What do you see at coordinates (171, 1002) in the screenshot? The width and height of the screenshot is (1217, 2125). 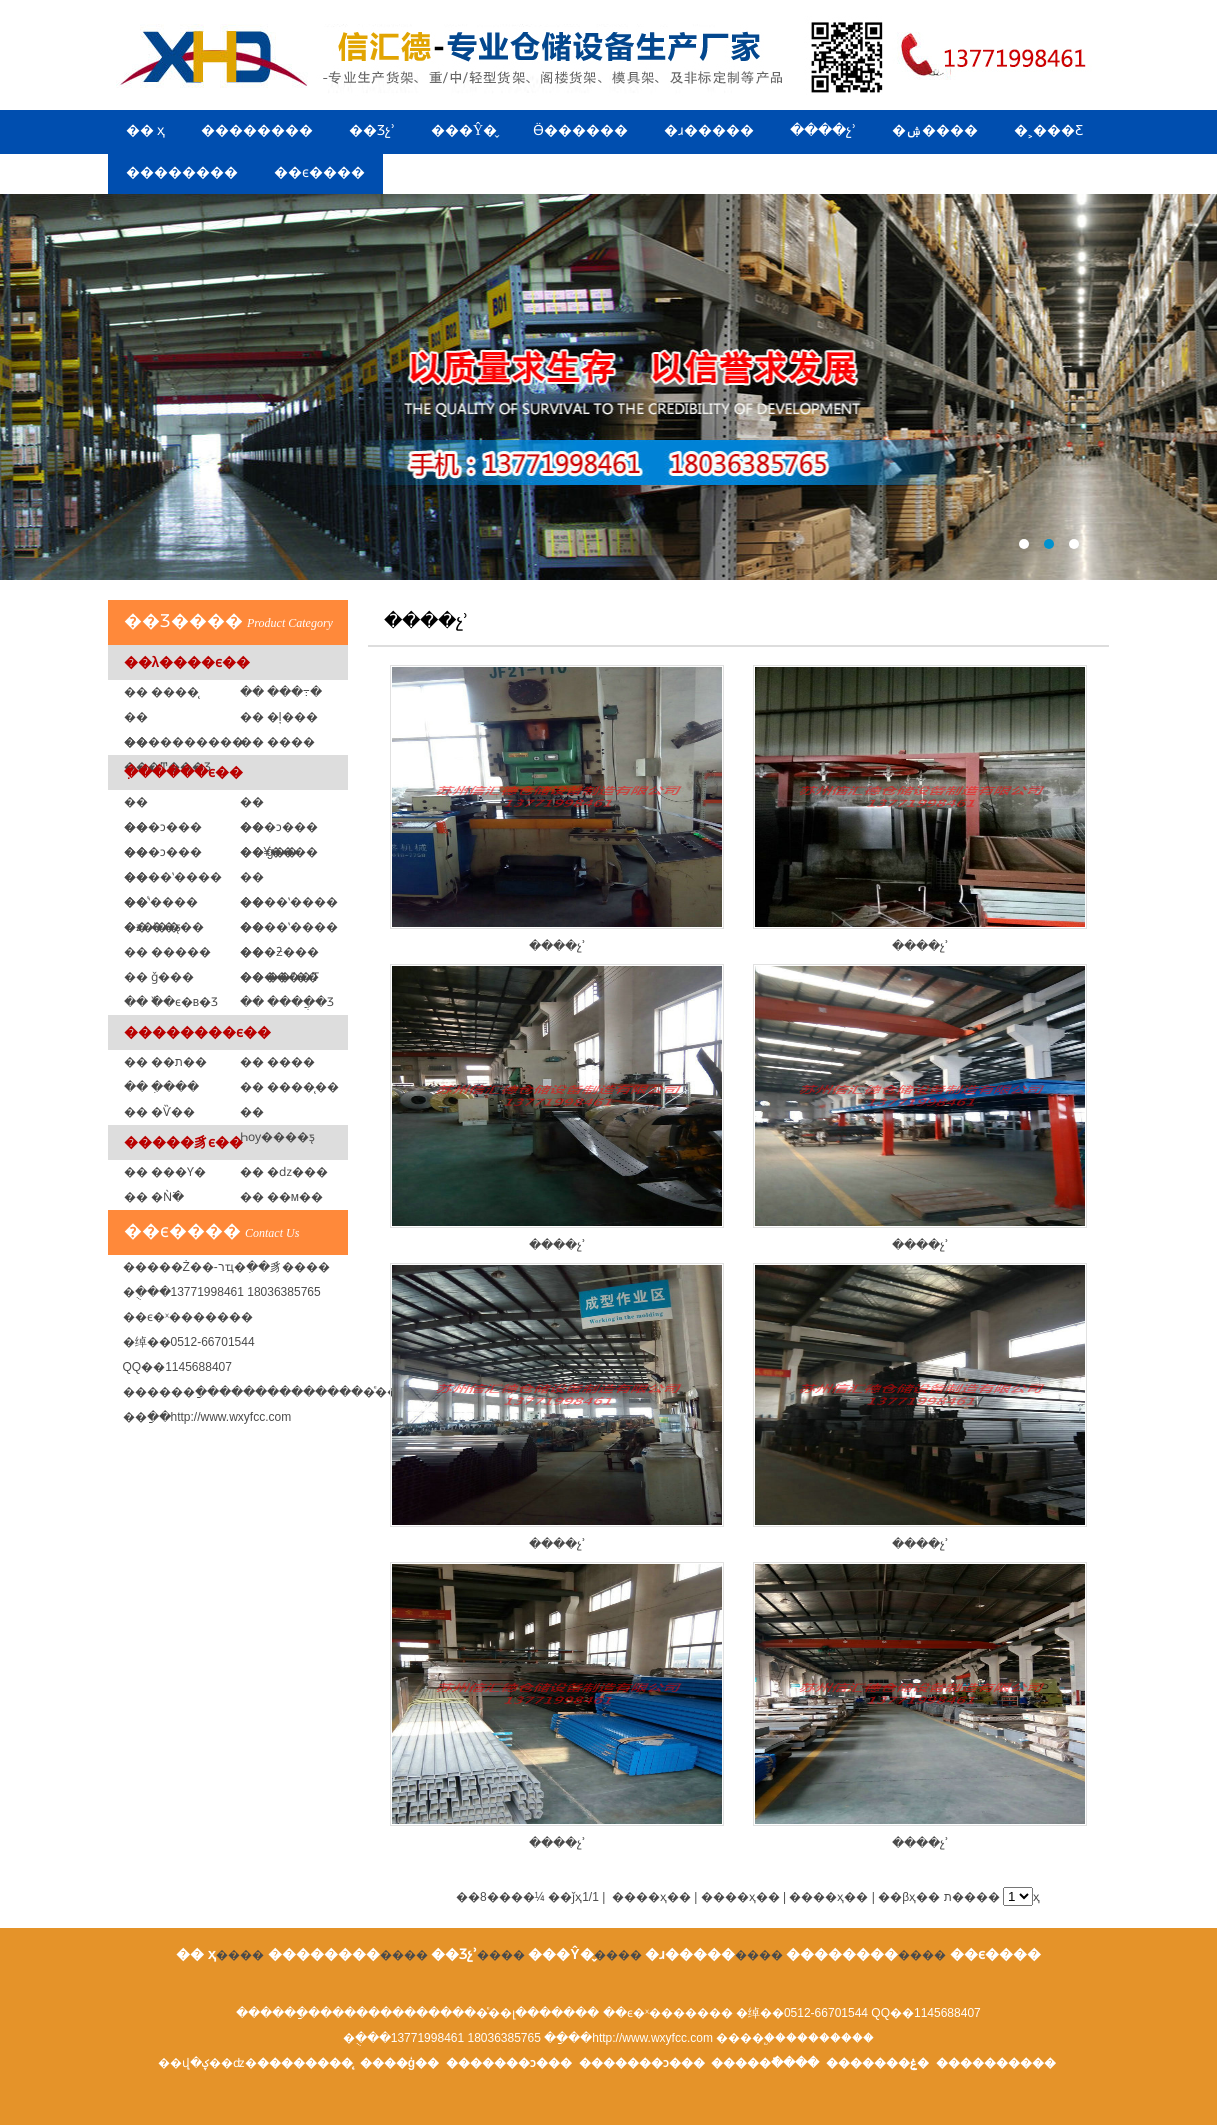 I see `�� �߰�ϵ�в�Ʒ` at bounding box center [171, 1002].